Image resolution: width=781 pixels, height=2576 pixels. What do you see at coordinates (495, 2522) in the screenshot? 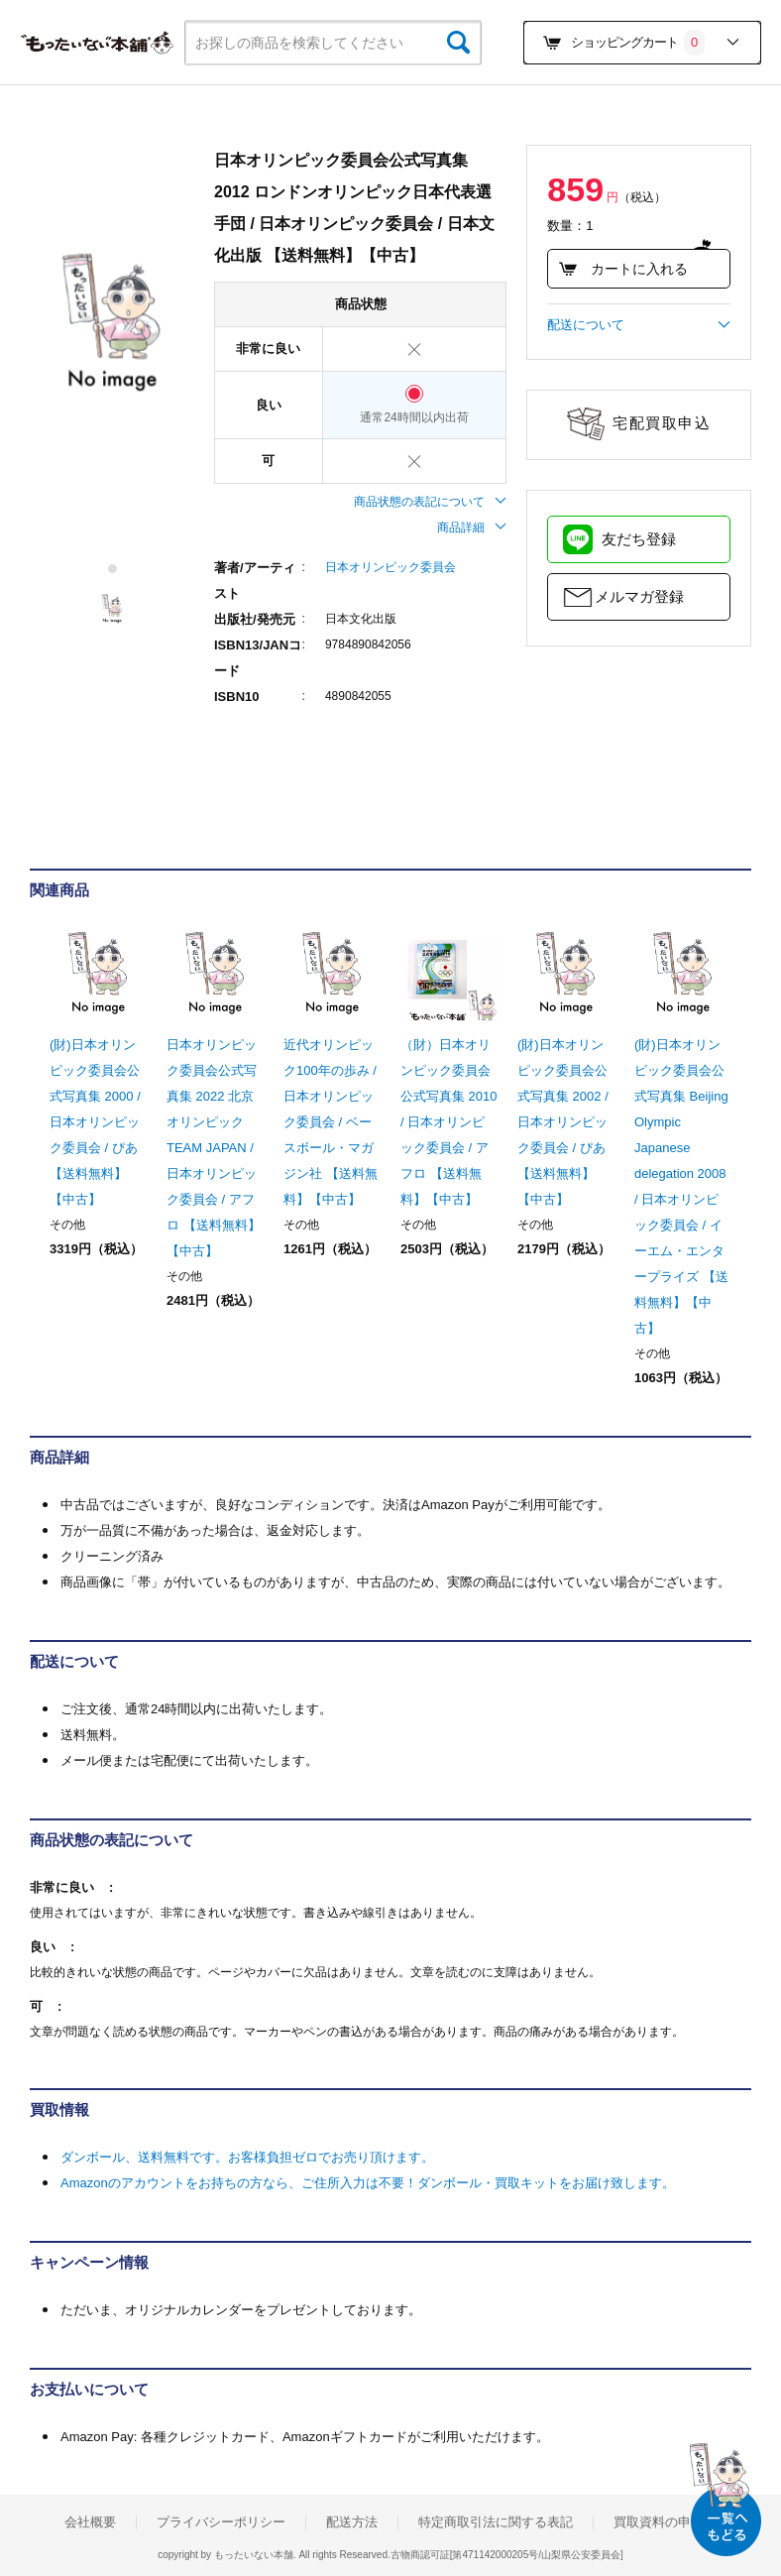
I see `特定商取引法に関する表記` at bounding box center [495, 2522].